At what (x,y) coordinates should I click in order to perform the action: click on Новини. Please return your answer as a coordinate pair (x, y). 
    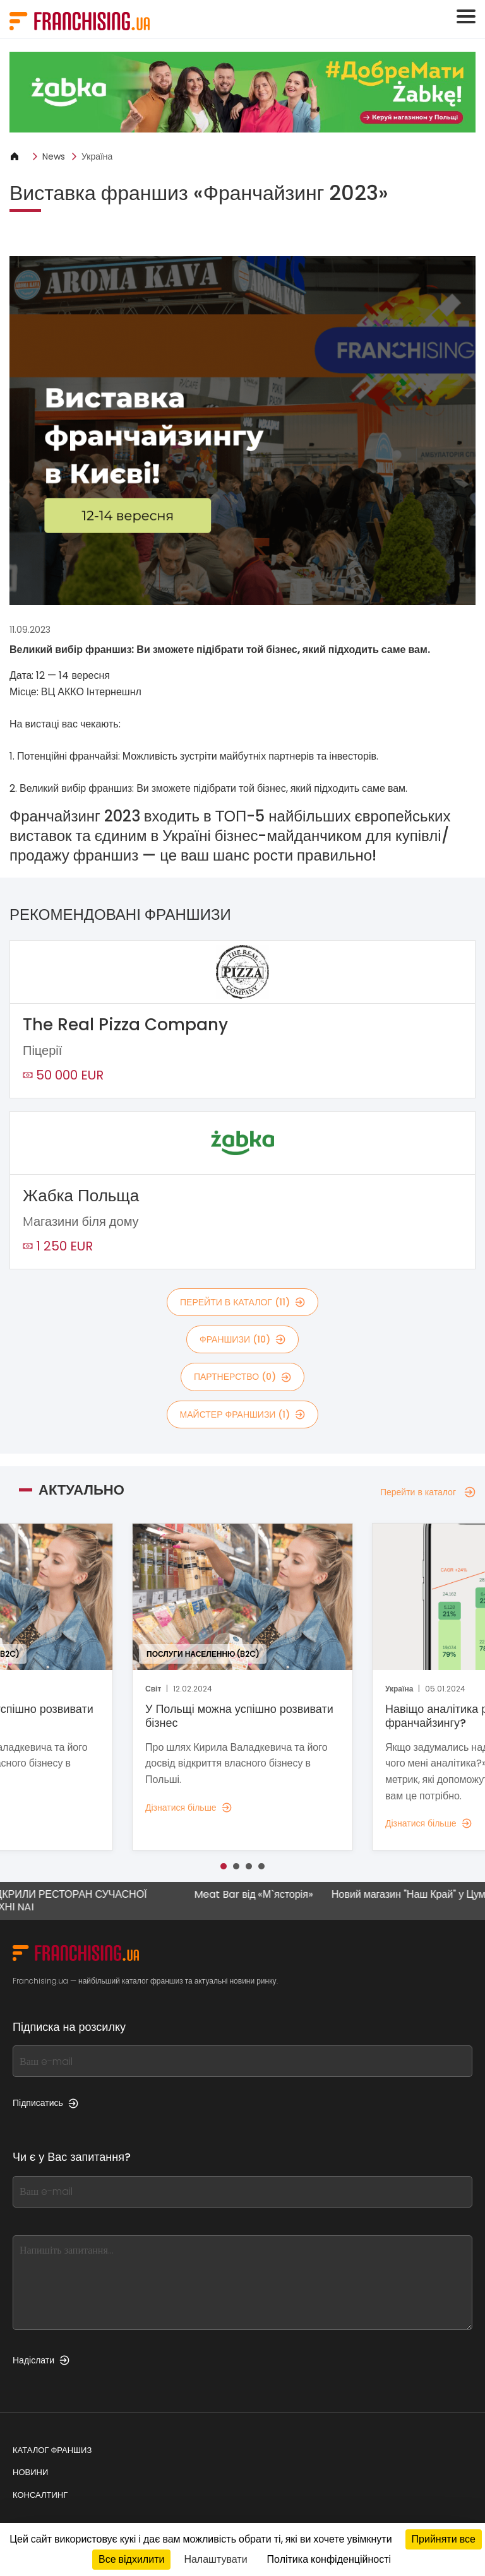
    Looking at the image, I should click on (30, 2472).